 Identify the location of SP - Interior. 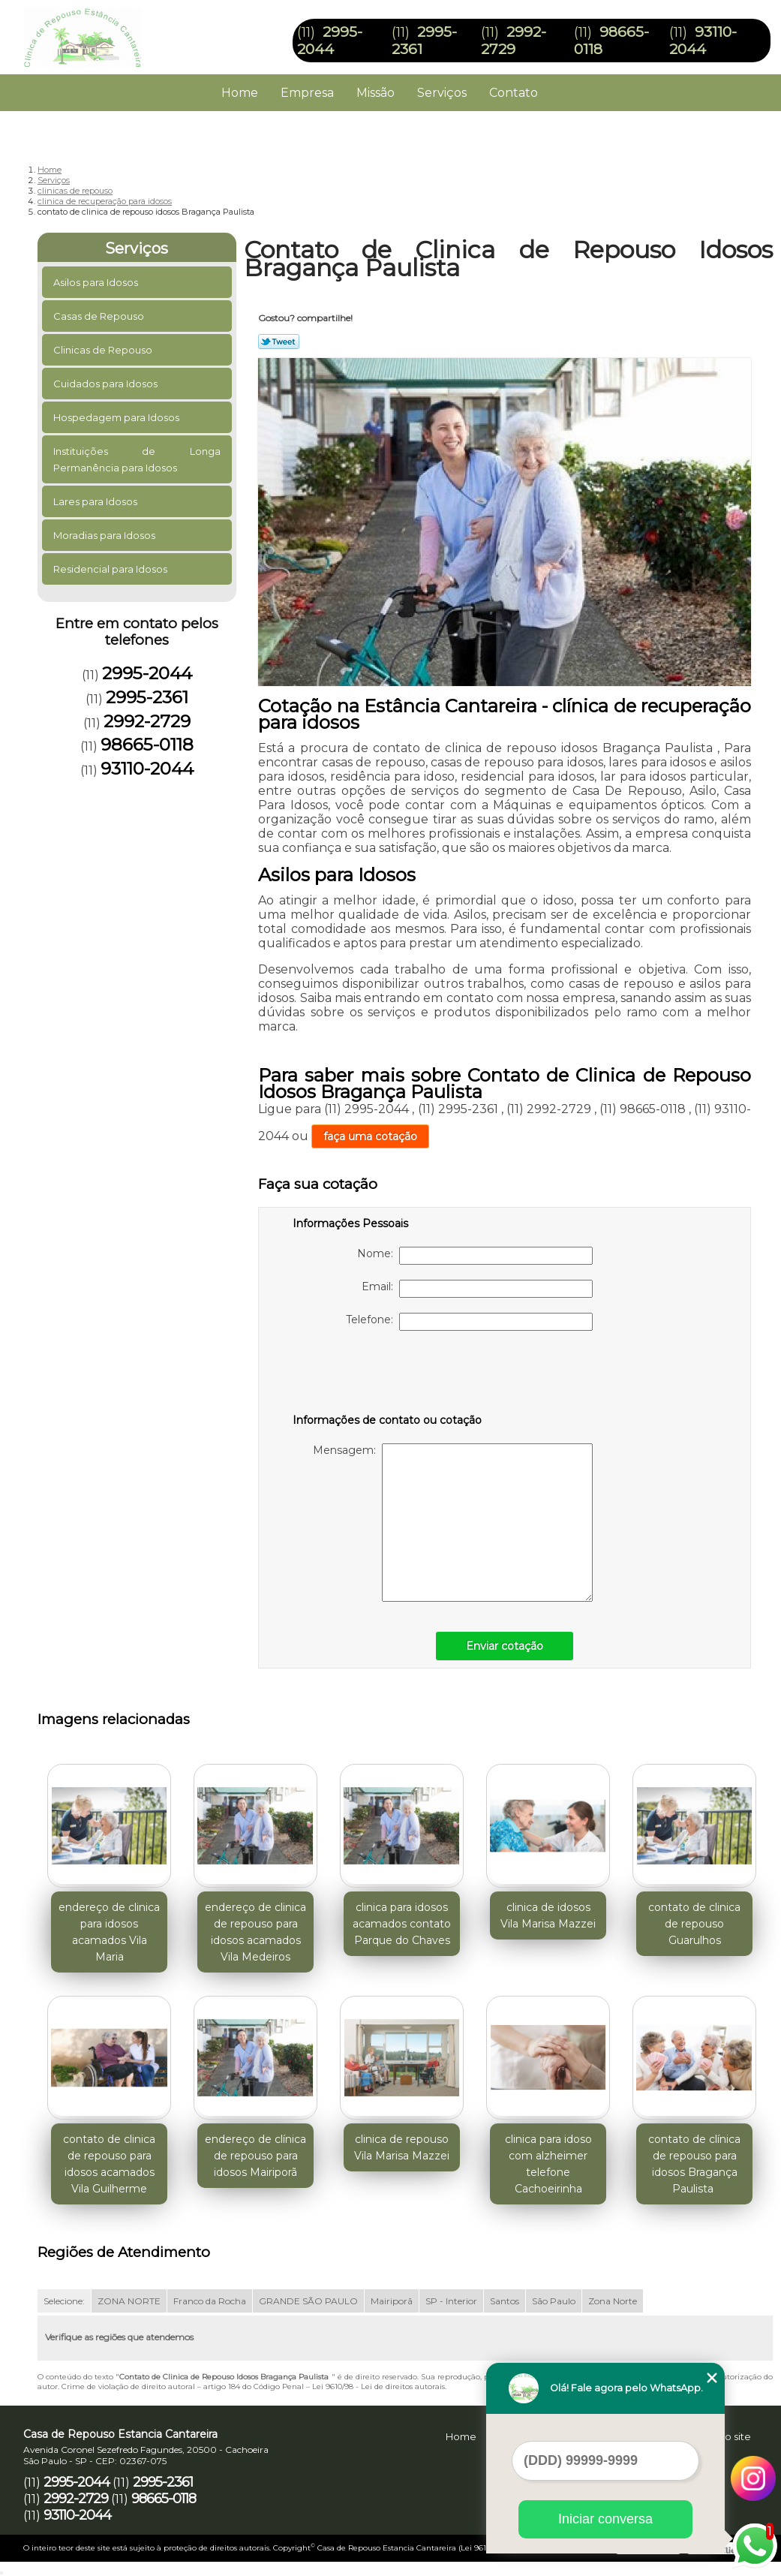
(451, 2301).